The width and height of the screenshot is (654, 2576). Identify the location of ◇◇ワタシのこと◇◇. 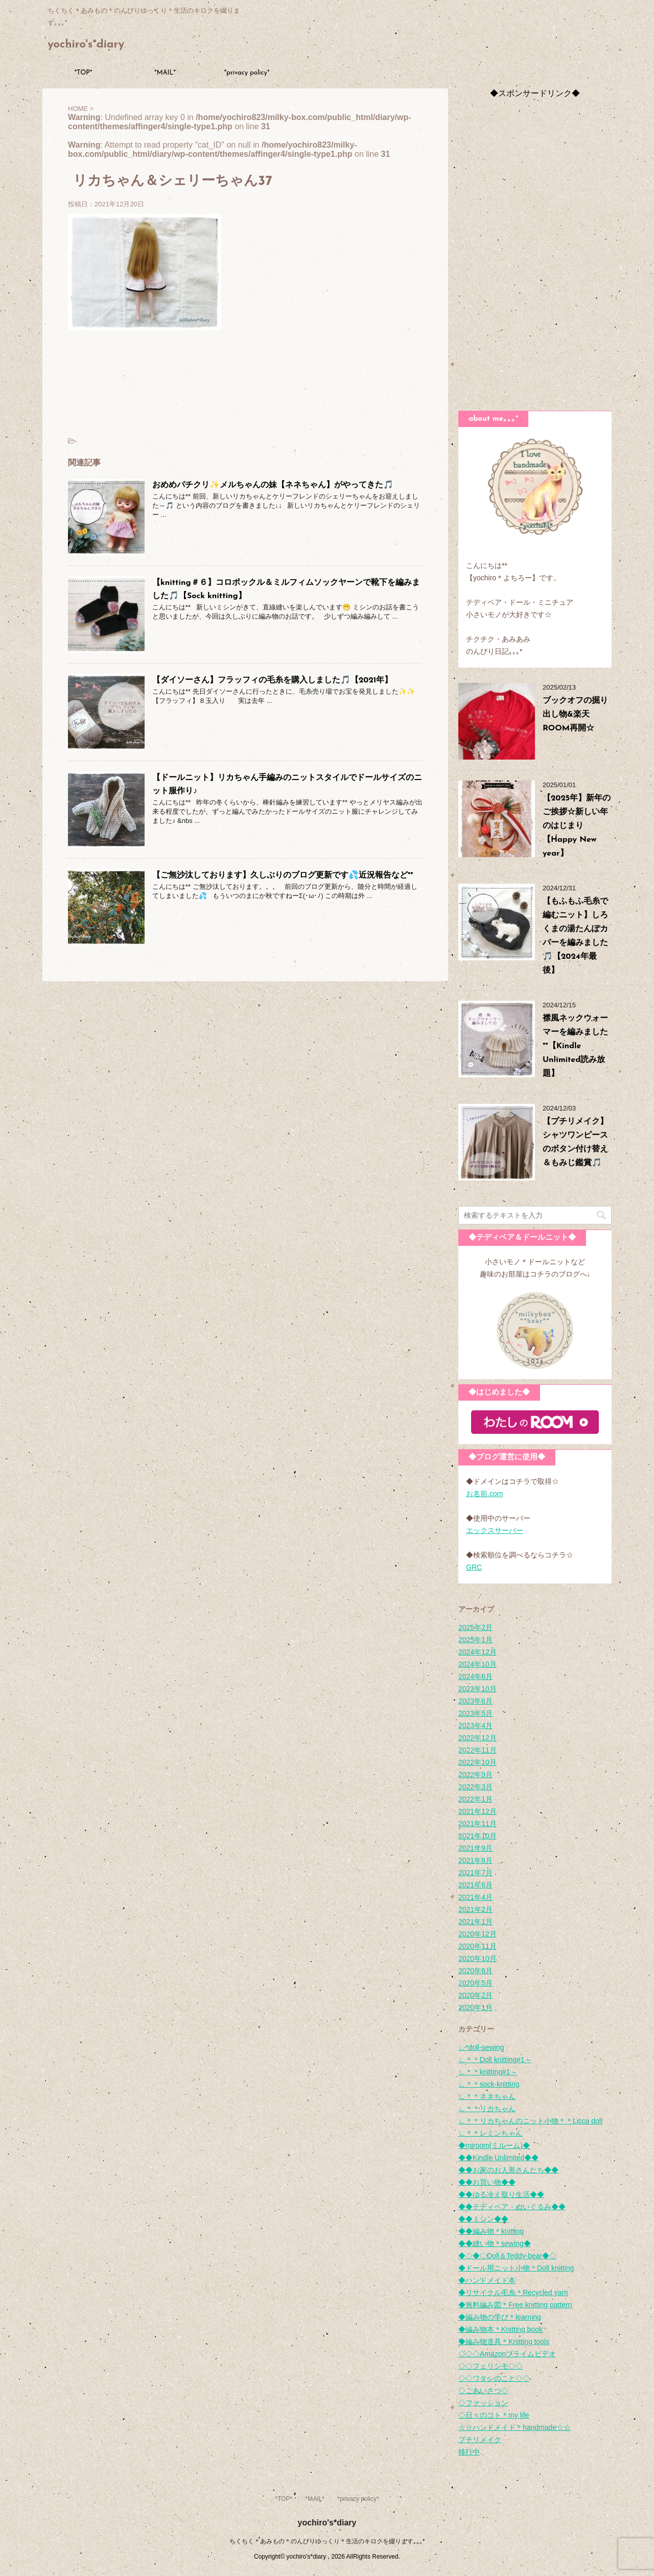
(494, 2378).